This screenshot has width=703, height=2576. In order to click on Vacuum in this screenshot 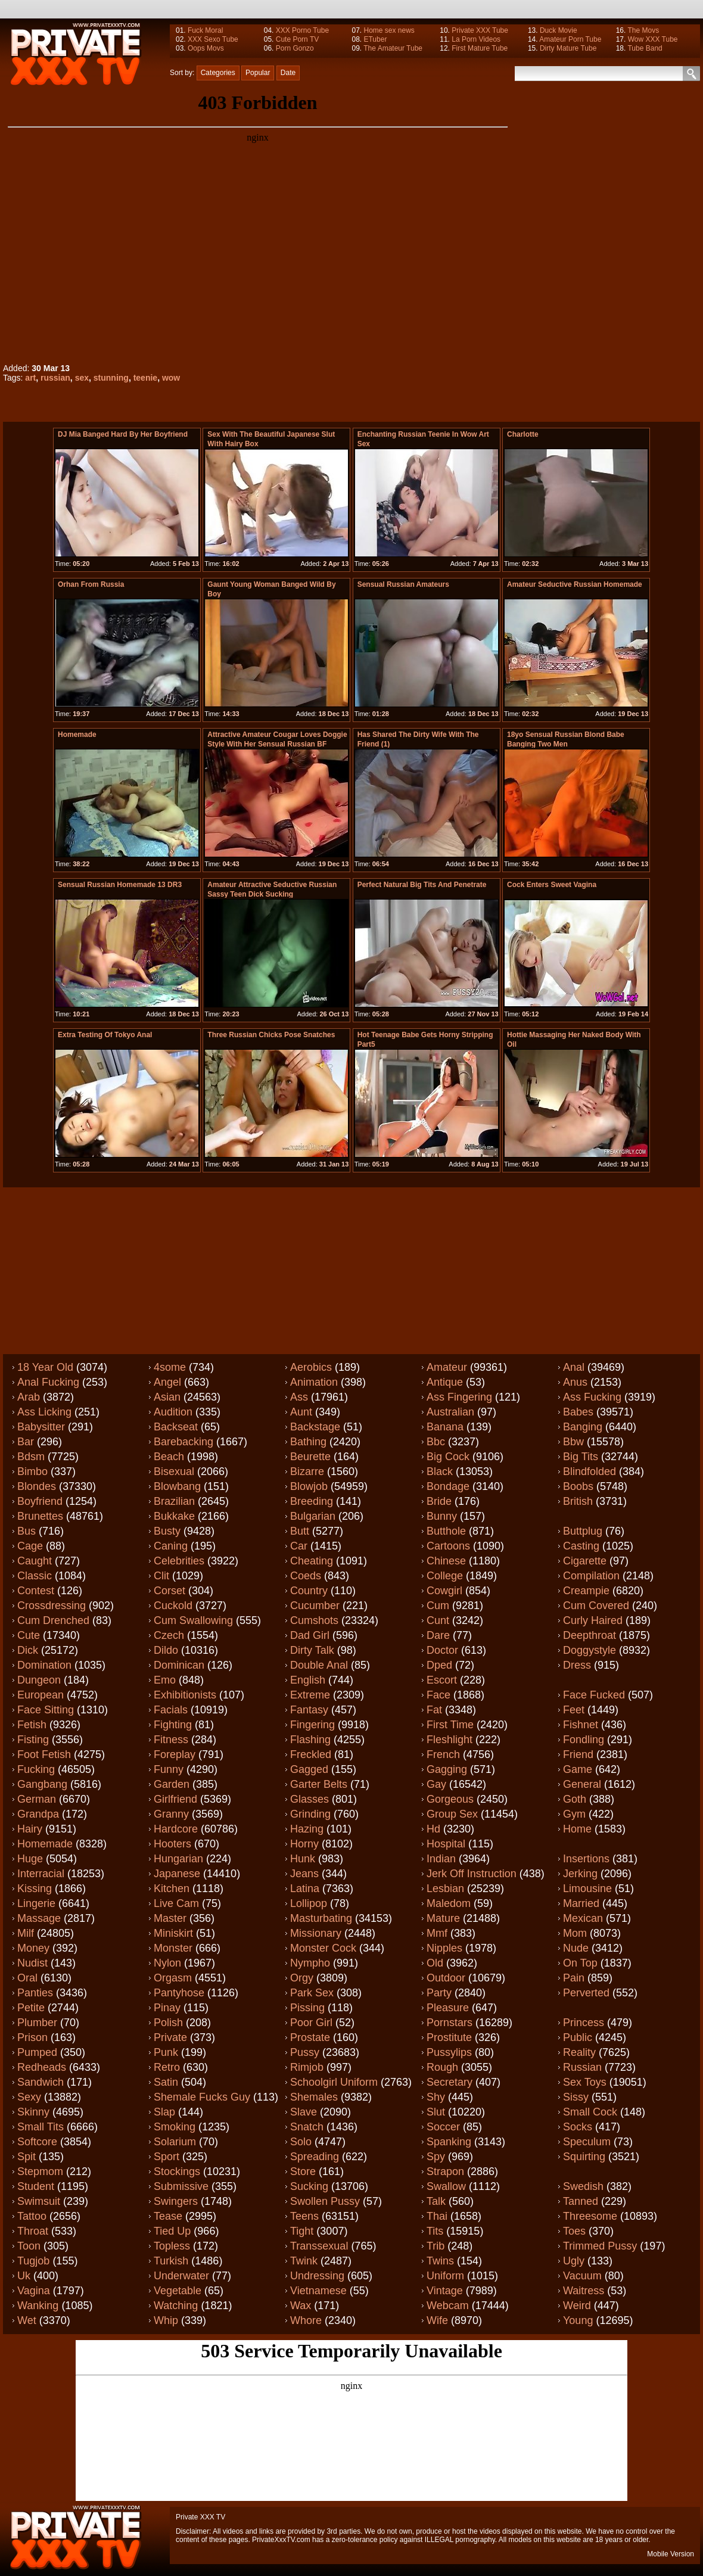, I will do `click(582, 2276)`.